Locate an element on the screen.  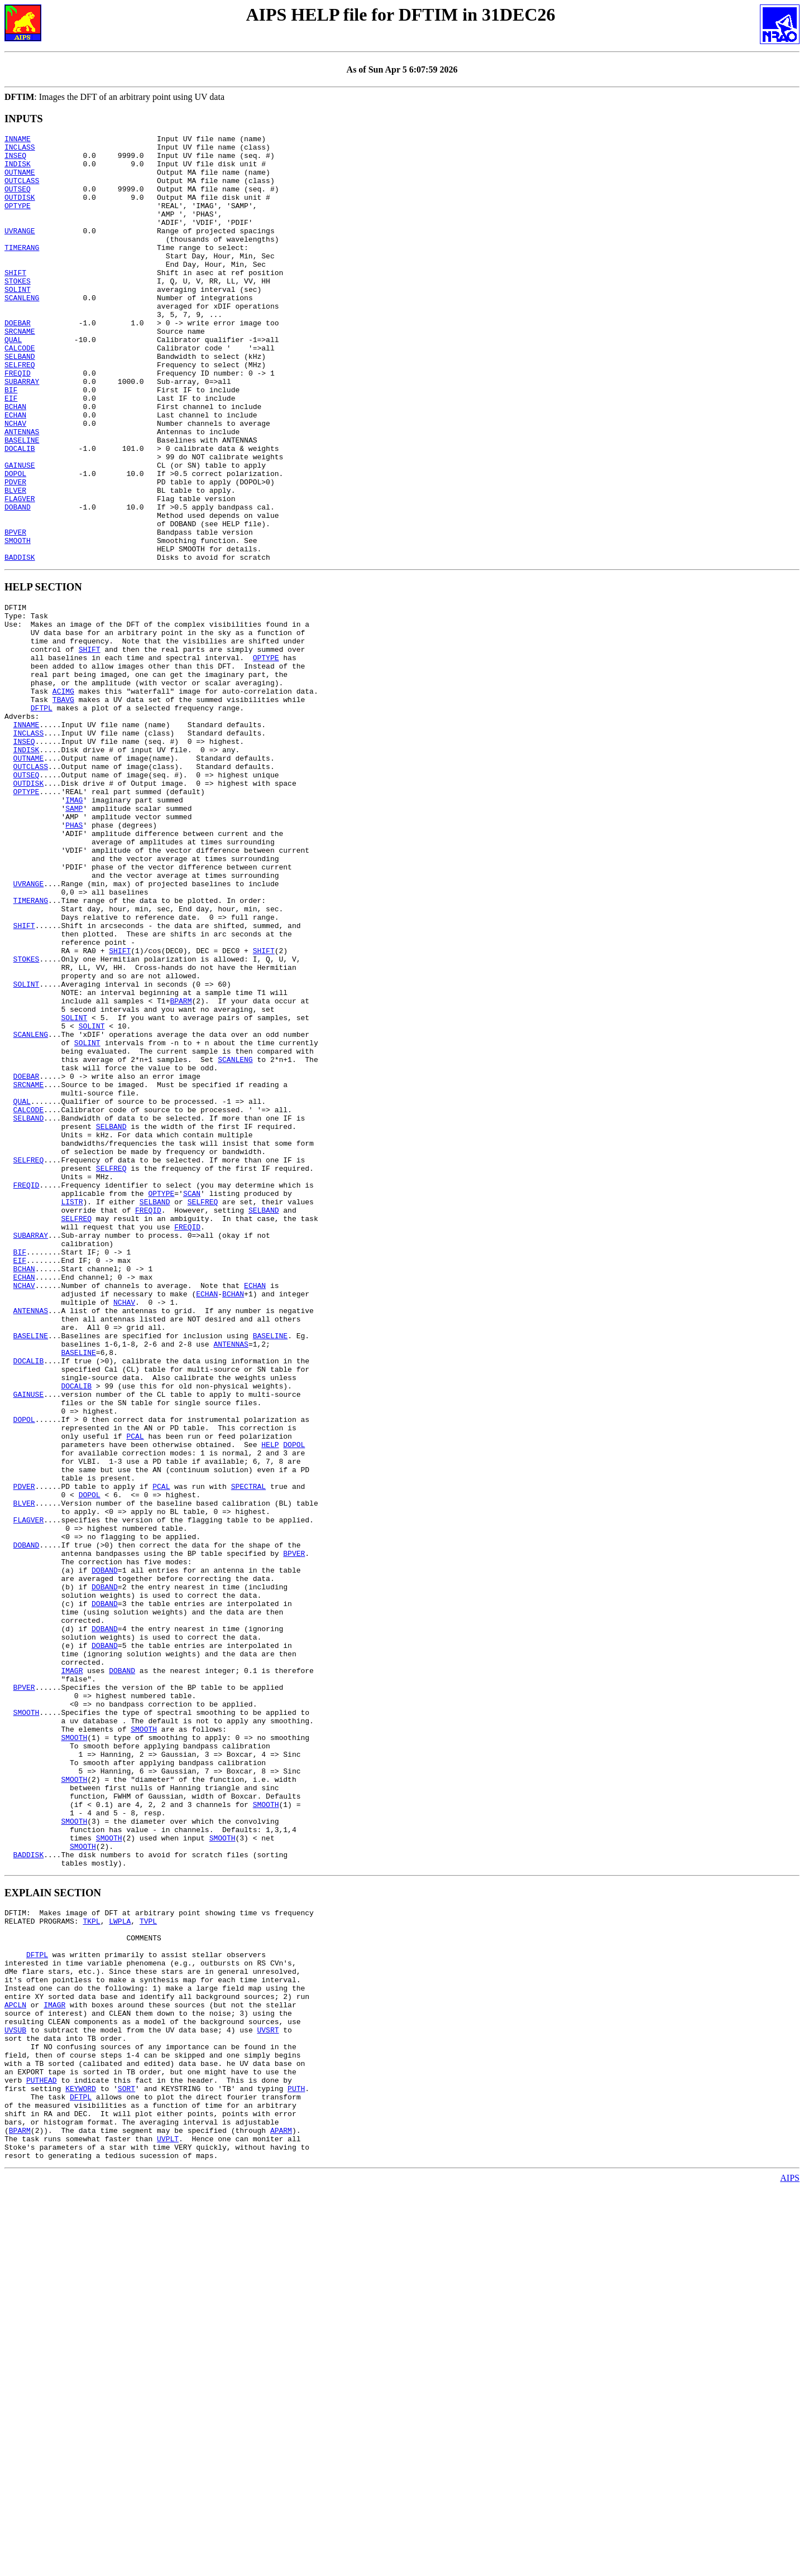
NCHAV is located at coordinates (15, 482).